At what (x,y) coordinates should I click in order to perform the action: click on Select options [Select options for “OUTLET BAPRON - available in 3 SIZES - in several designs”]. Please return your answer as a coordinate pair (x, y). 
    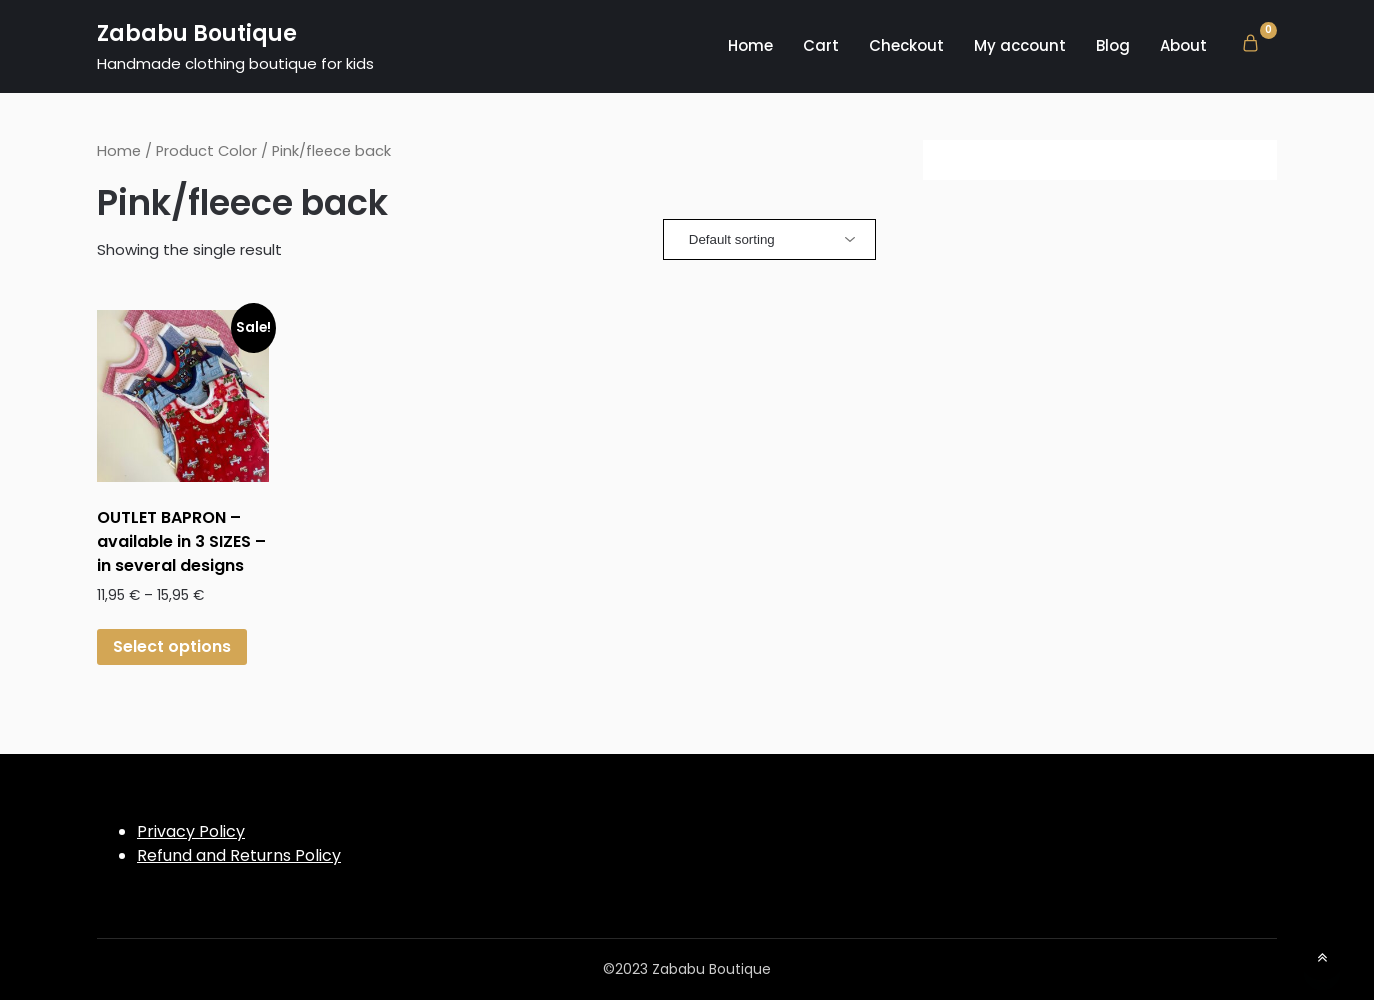
    Looking at the image, I should click on (172, 646).